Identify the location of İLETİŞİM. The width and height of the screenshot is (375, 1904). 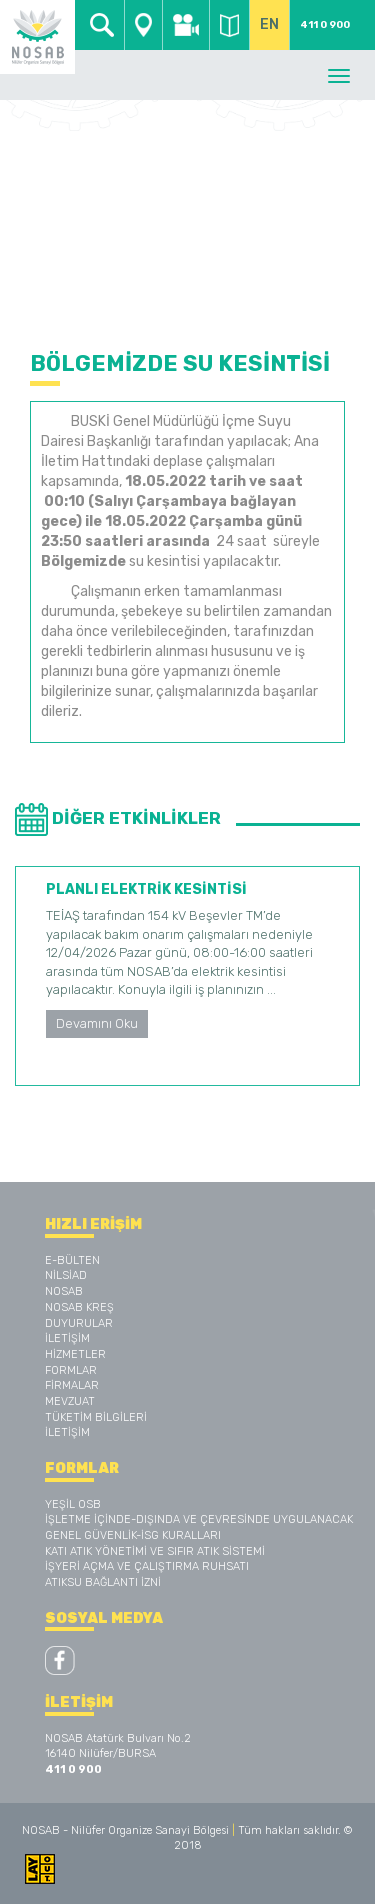
(67, 1338).